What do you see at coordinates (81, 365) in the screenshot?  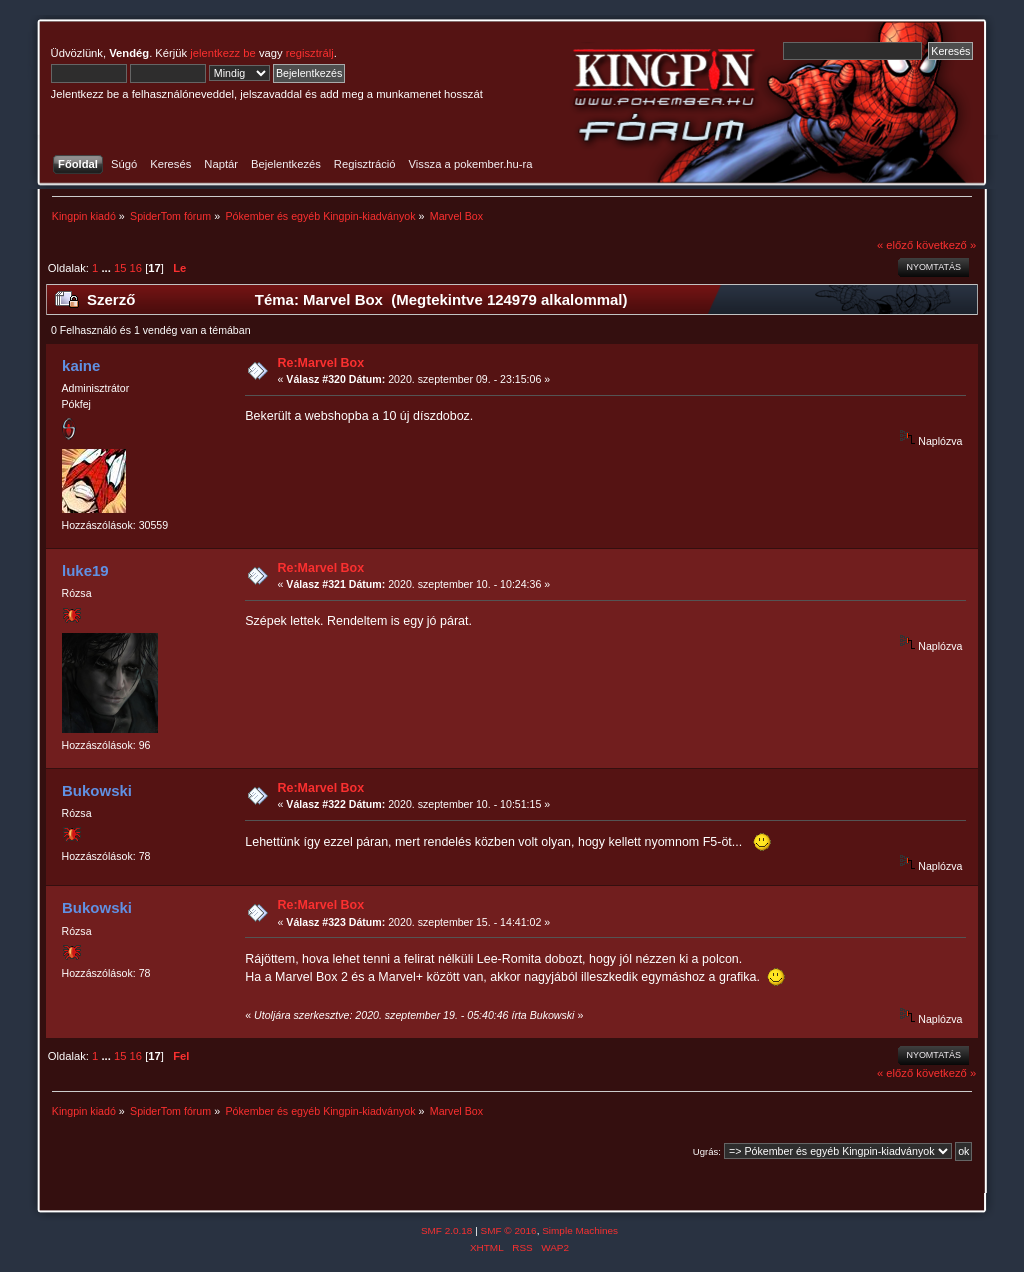 I see `kaine` at bounding box center [81, 365].